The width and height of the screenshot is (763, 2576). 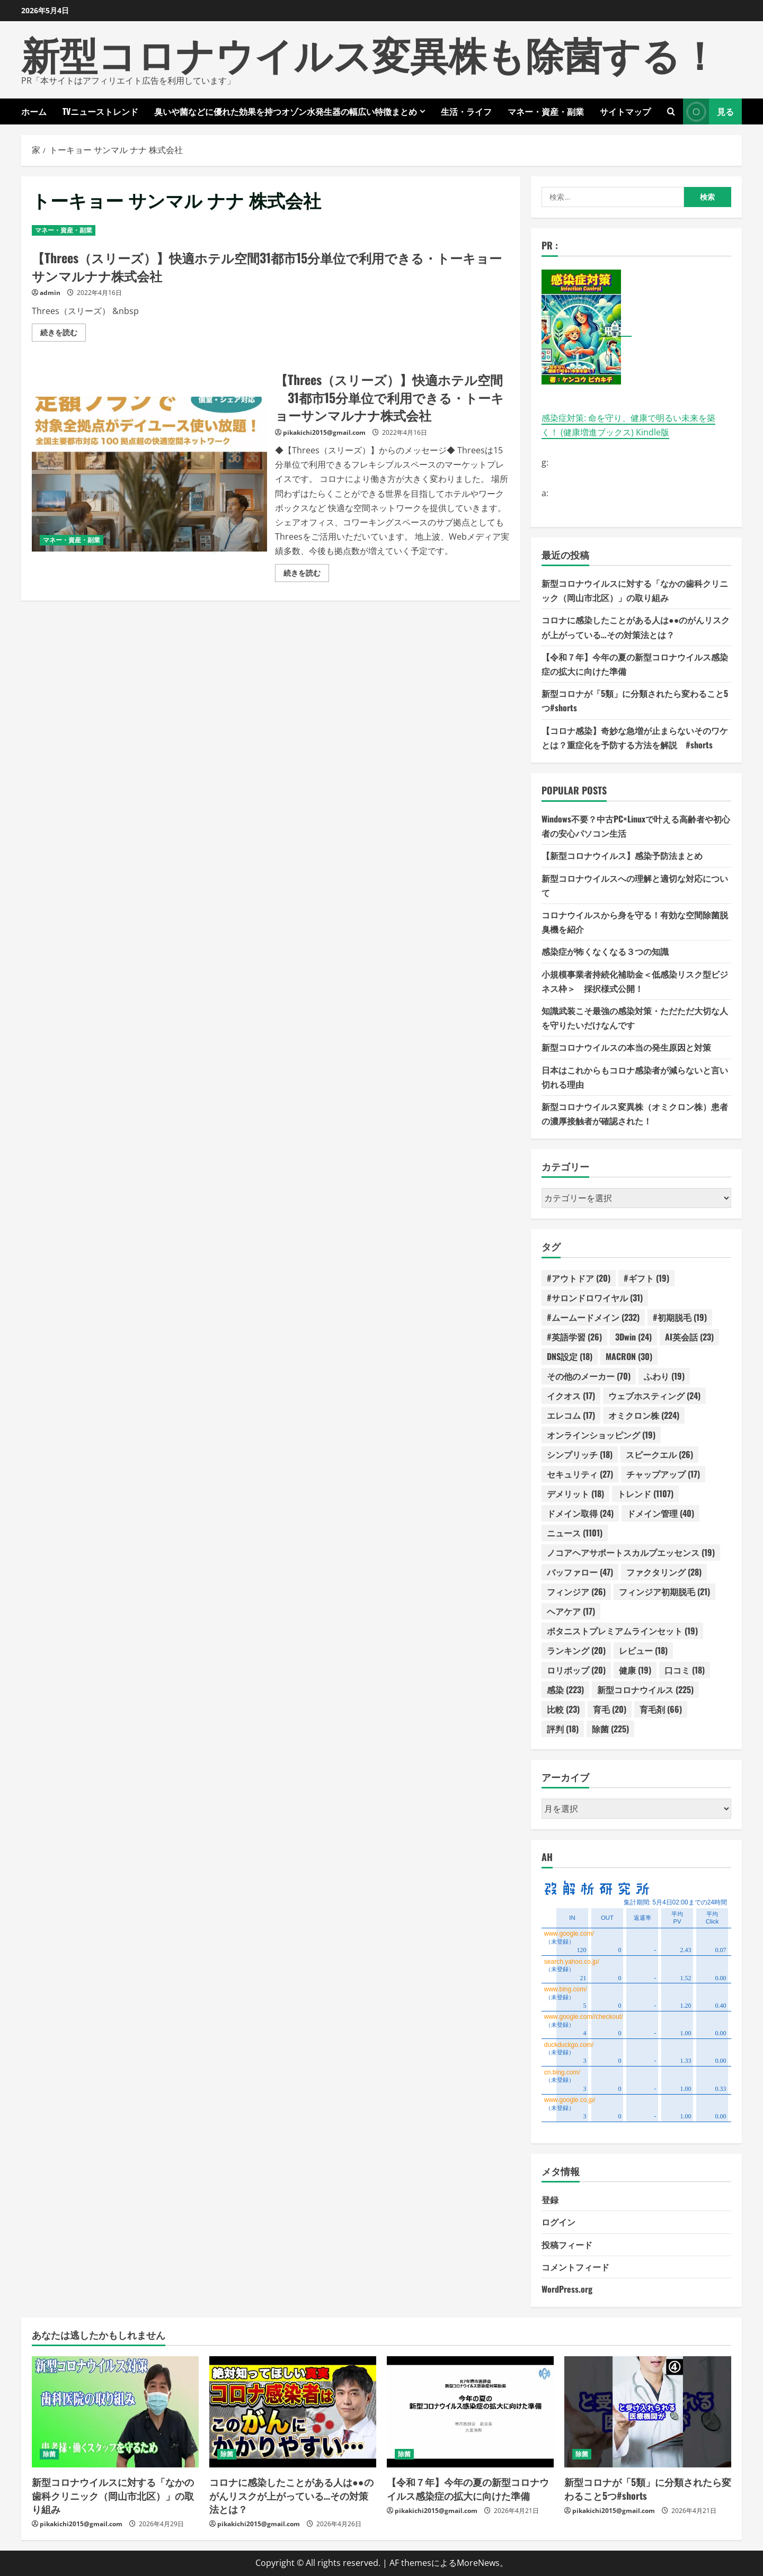 I want to click on 【Threes（スリーズ）】快適ホテル空間31都市15分単位で利用できる・トーキョーサンマルナナ株式会社, so click(x=267, y=266).